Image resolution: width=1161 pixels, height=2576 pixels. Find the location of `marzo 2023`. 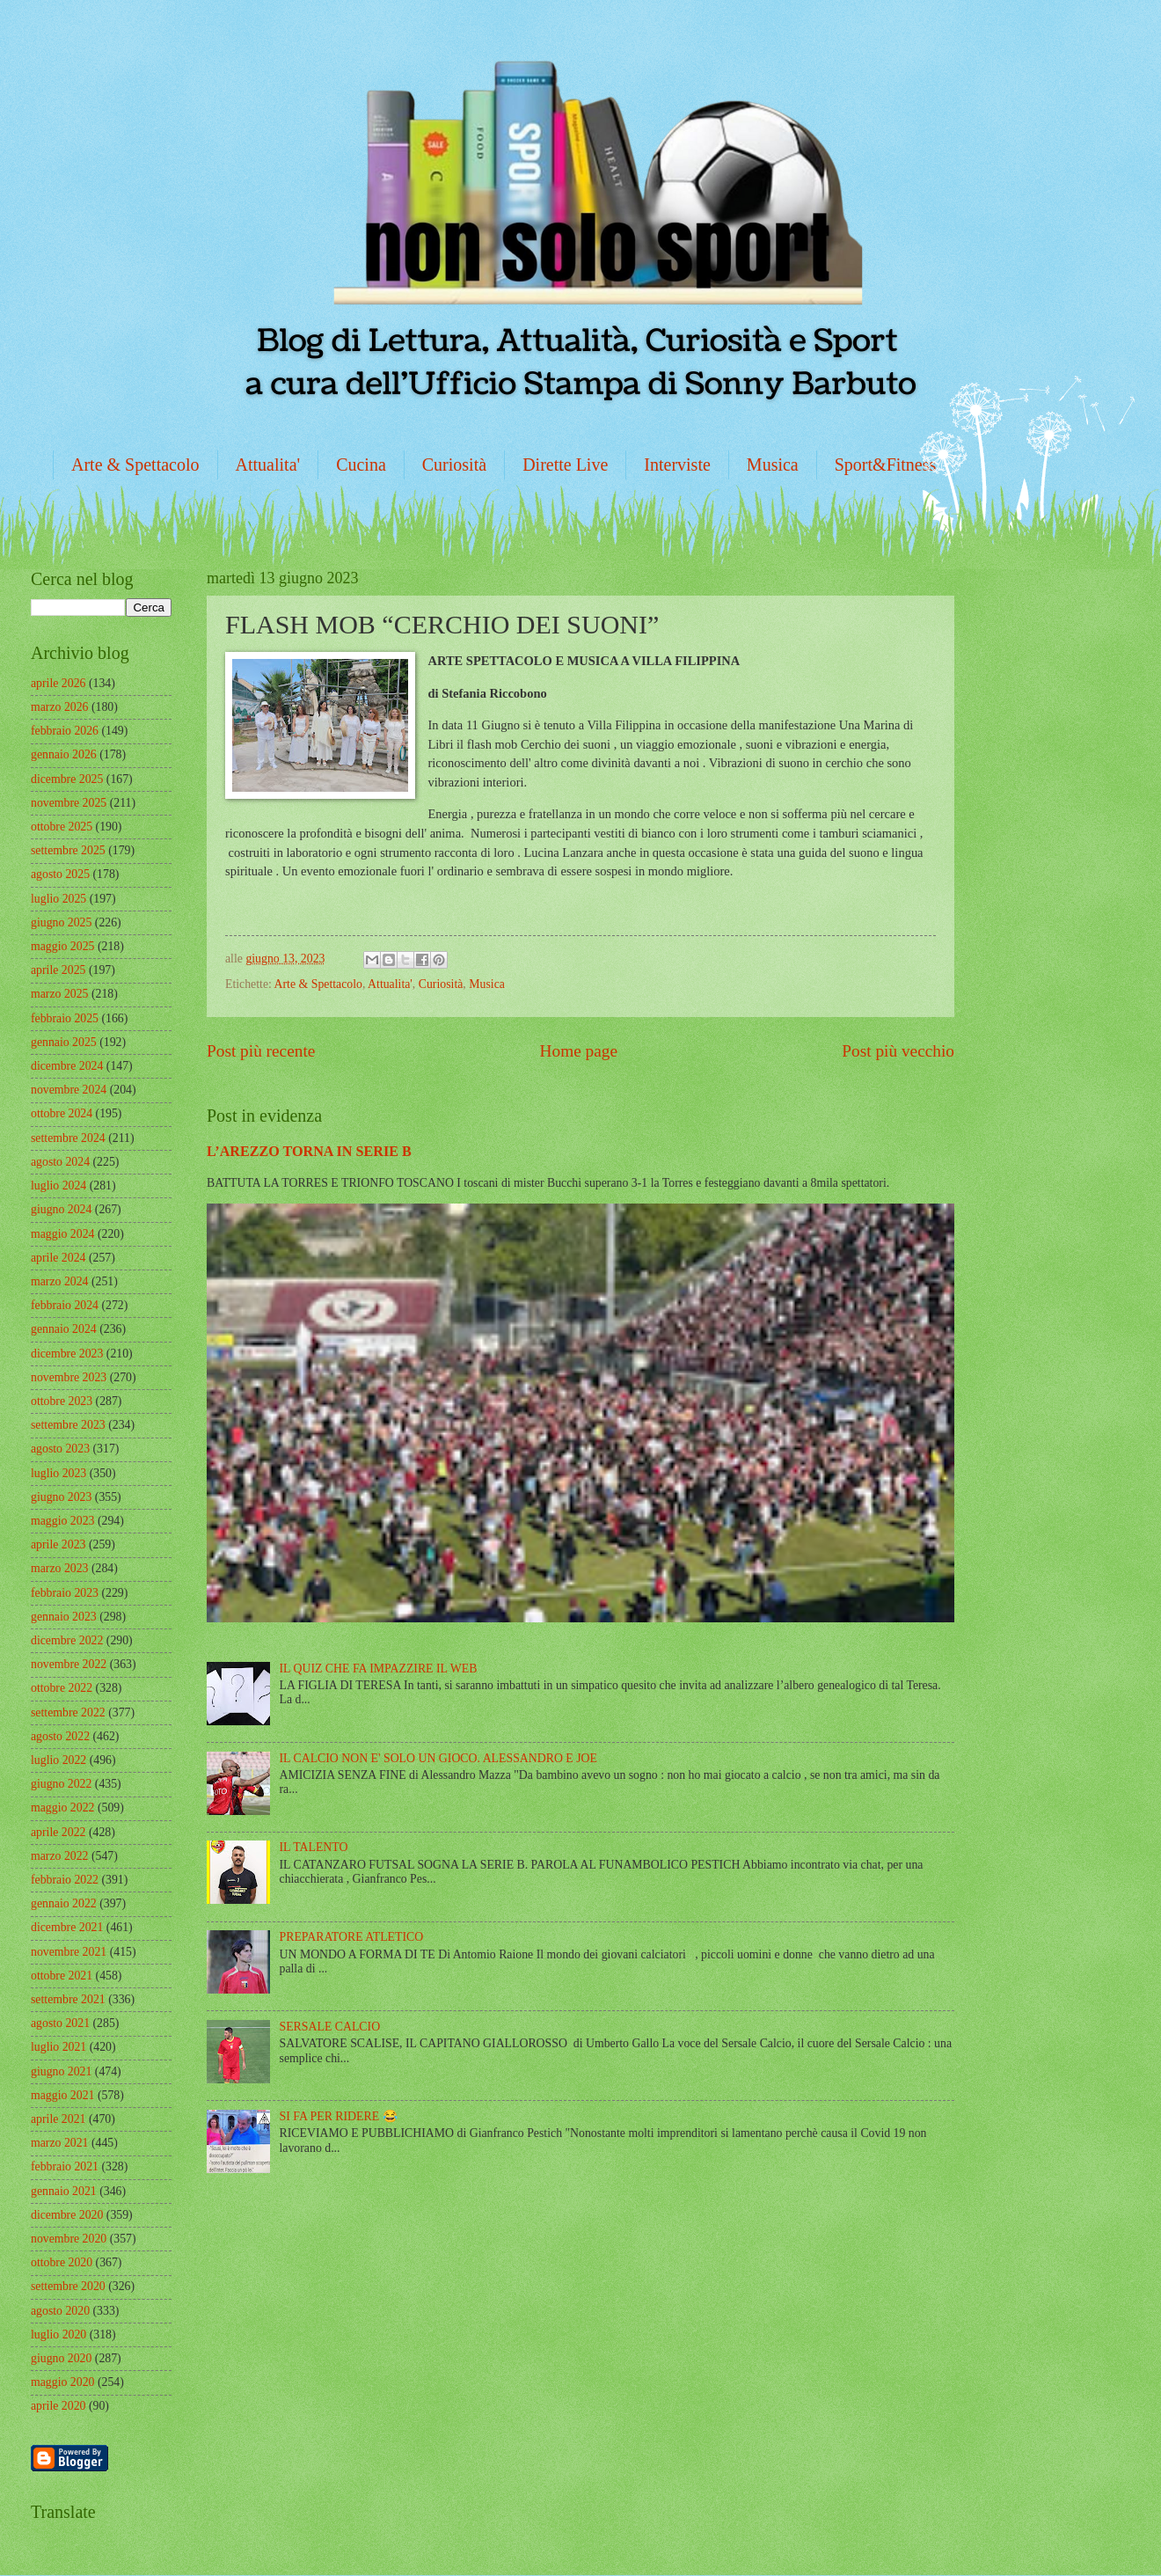

marzo 2023 is located at coordinates (60, 1568).